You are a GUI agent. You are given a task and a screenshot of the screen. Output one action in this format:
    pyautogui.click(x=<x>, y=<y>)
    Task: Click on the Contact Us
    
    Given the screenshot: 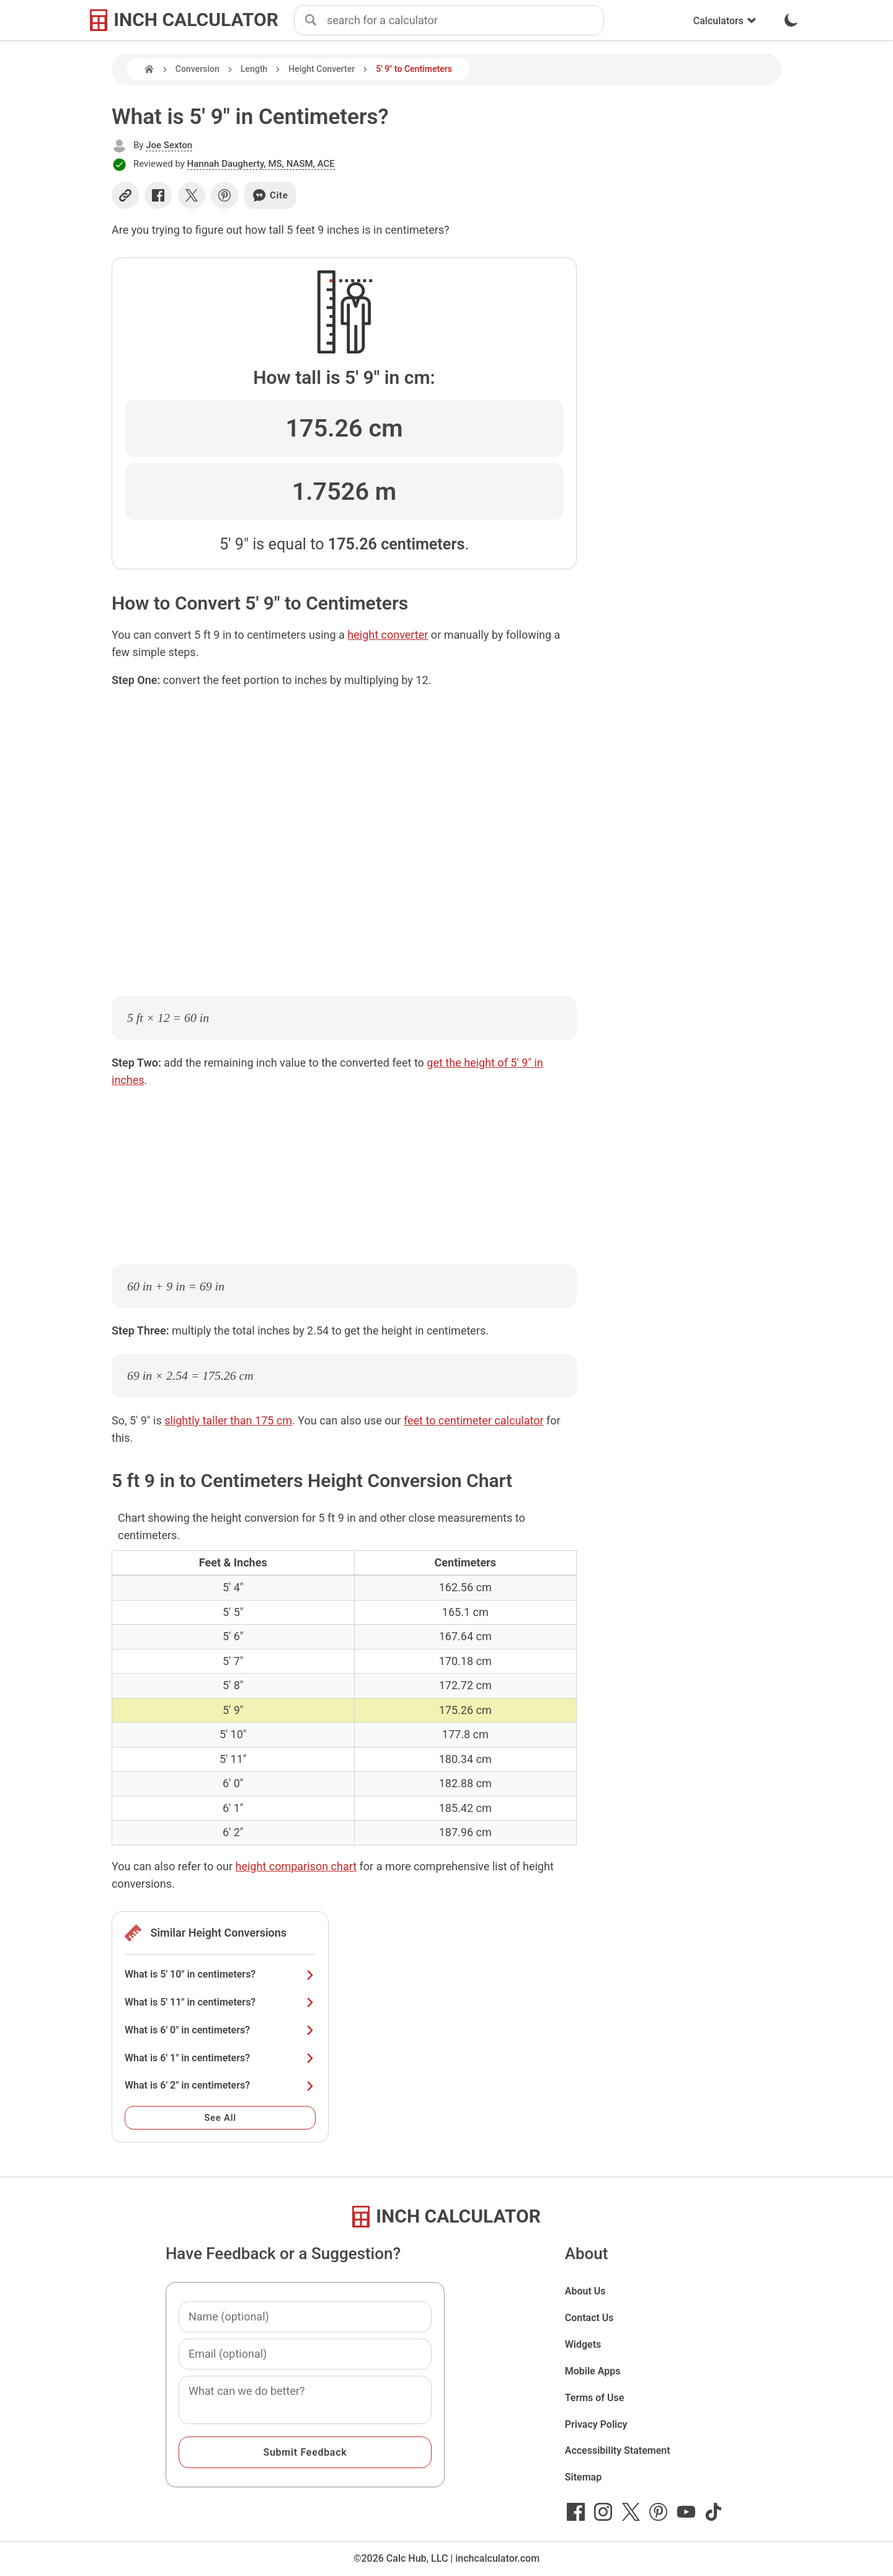 What is the action you would take?
    pyautogui.click(x=589, y=2318)
    